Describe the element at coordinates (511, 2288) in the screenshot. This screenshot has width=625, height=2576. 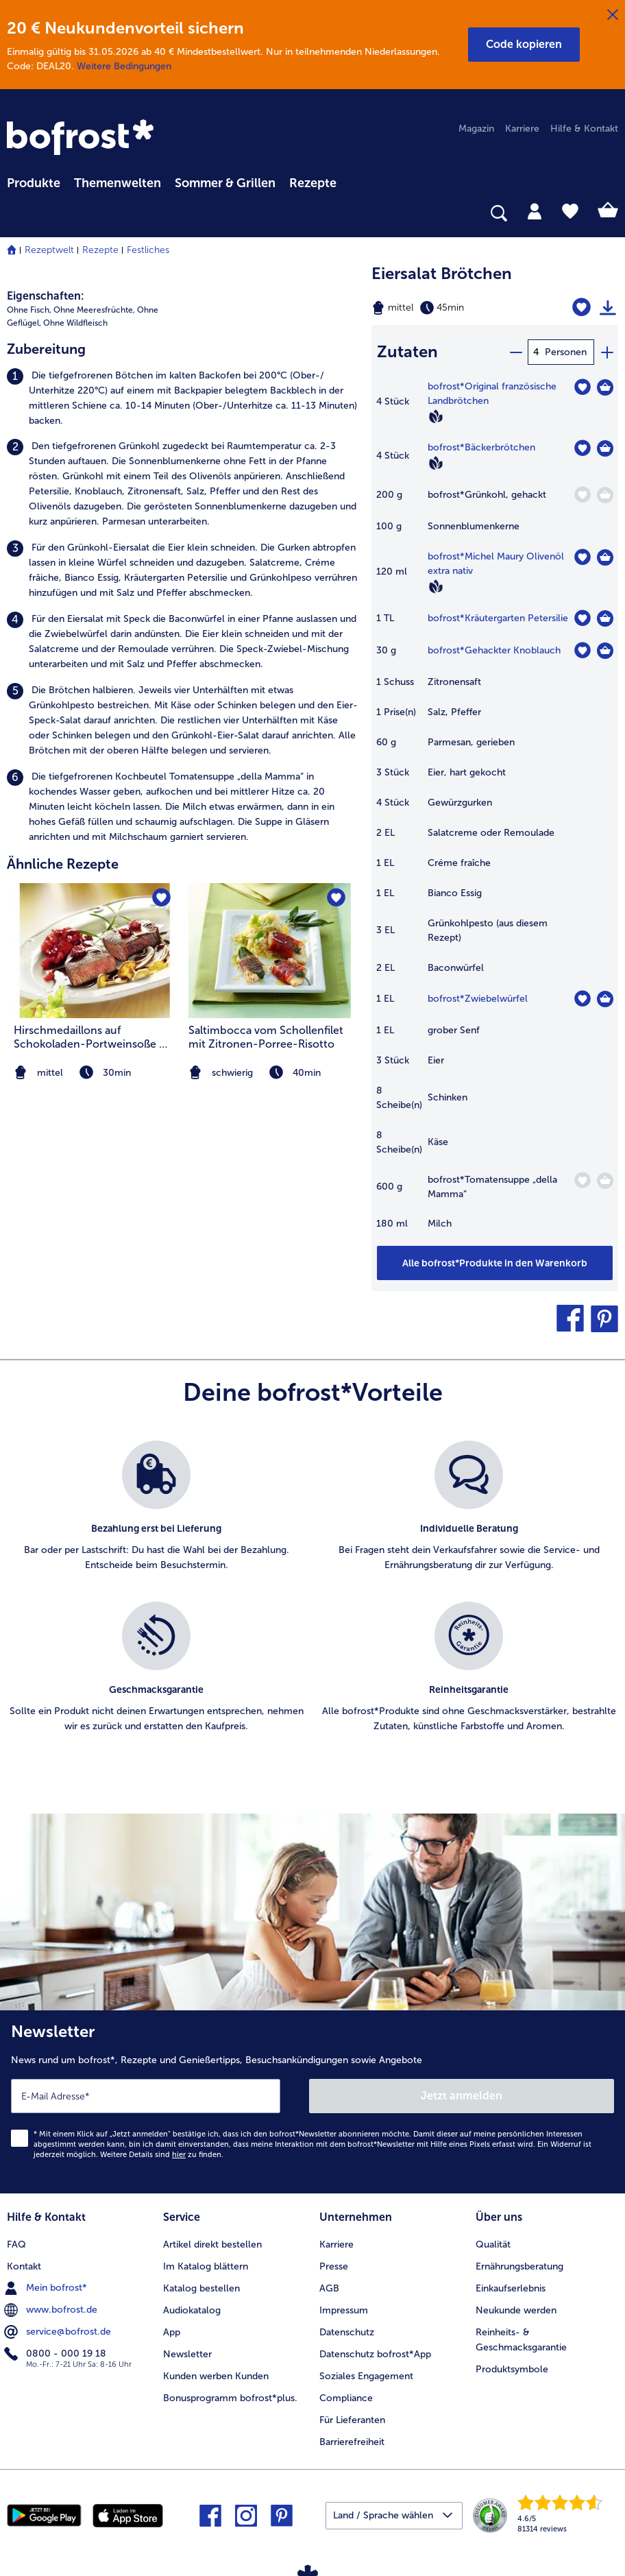
I see `Einkaufserlebnis [menuitem]` at that location.